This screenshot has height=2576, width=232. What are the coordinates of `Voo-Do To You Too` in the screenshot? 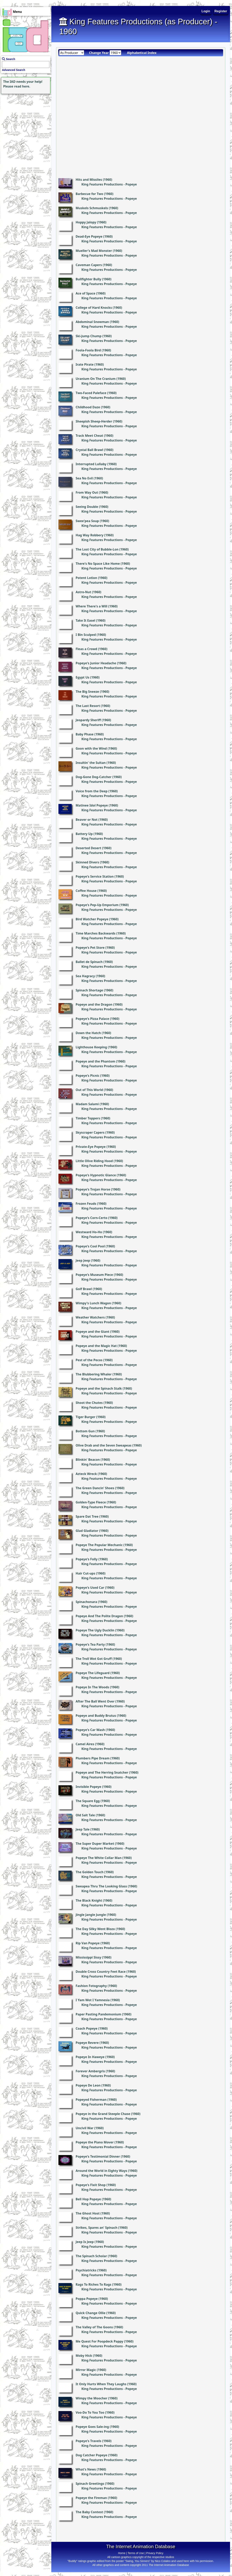 It's located at (90, 2412).